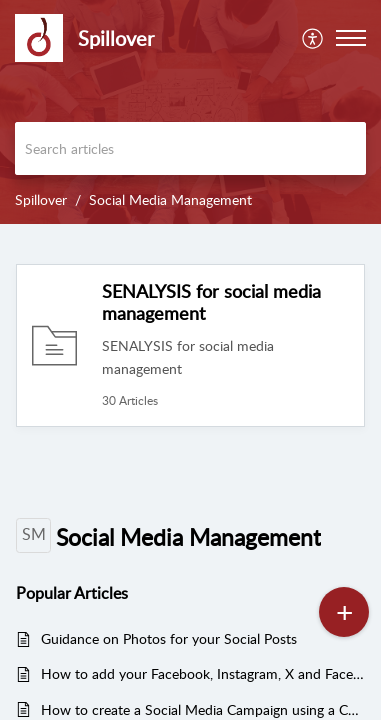 Image resolution: width=381 pixels, height=720 pixels. I want to click on [search], so click(190, 148).